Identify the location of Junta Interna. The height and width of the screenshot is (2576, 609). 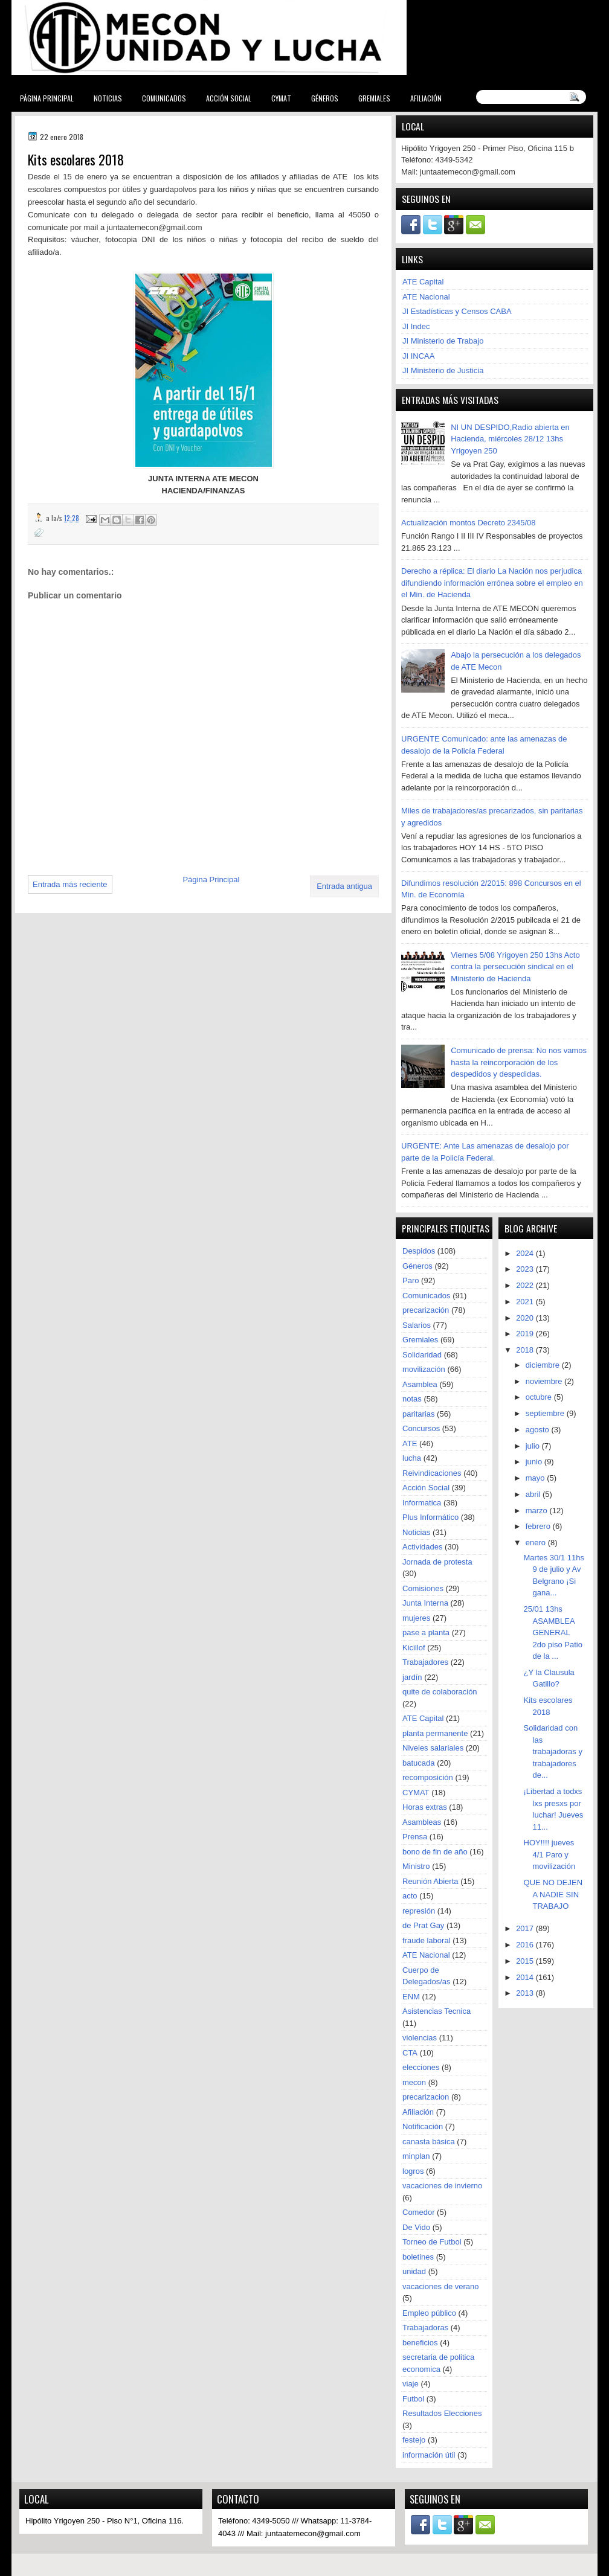
(425, 1602).